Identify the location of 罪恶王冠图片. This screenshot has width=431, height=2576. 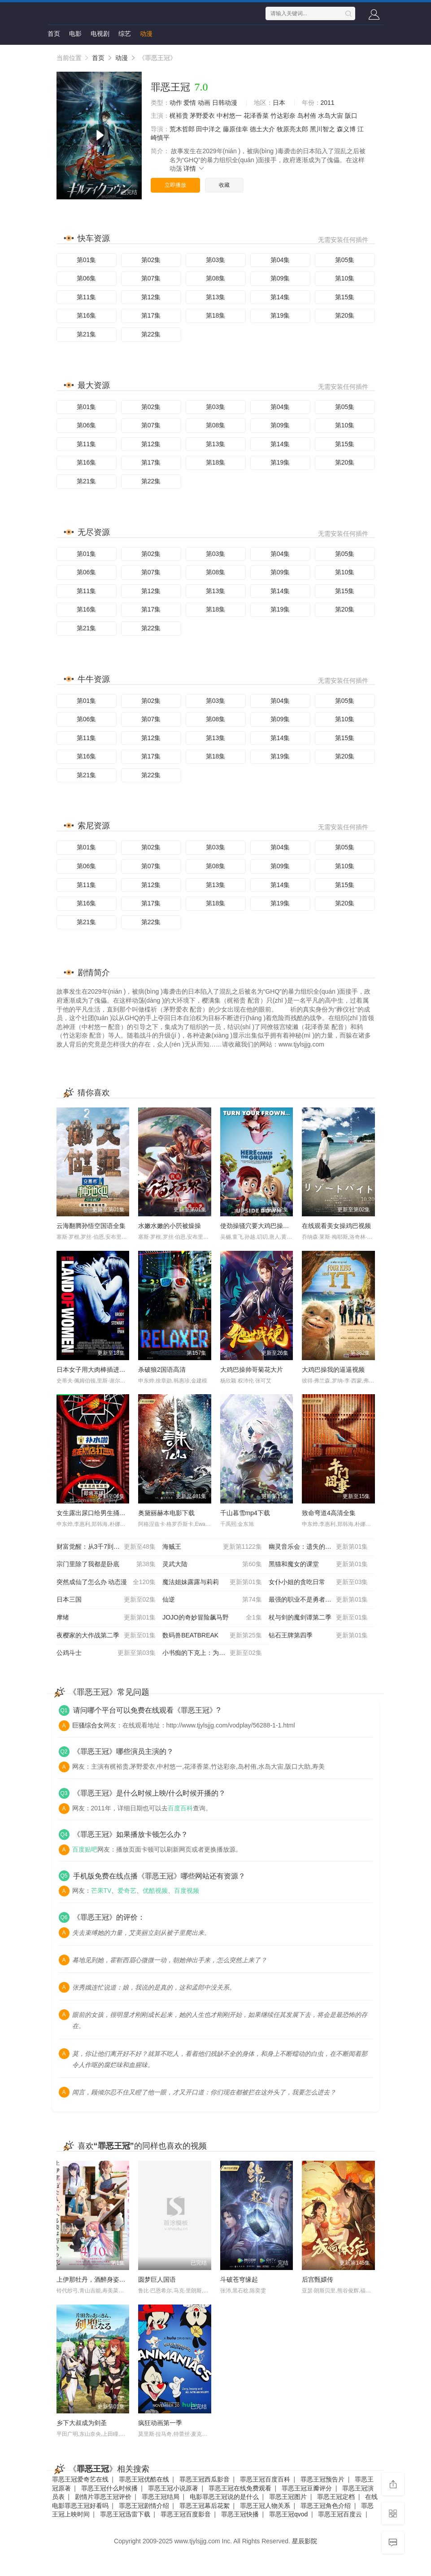
(288, 2496).